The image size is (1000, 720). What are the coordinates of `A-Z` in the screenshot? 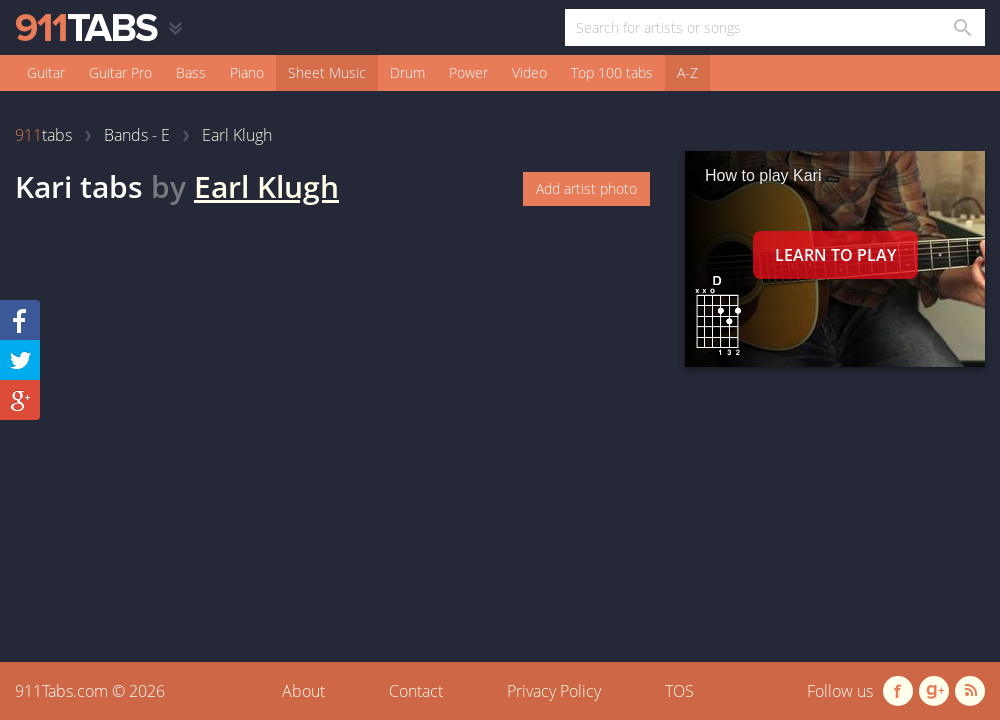 It's located at (687, 72).